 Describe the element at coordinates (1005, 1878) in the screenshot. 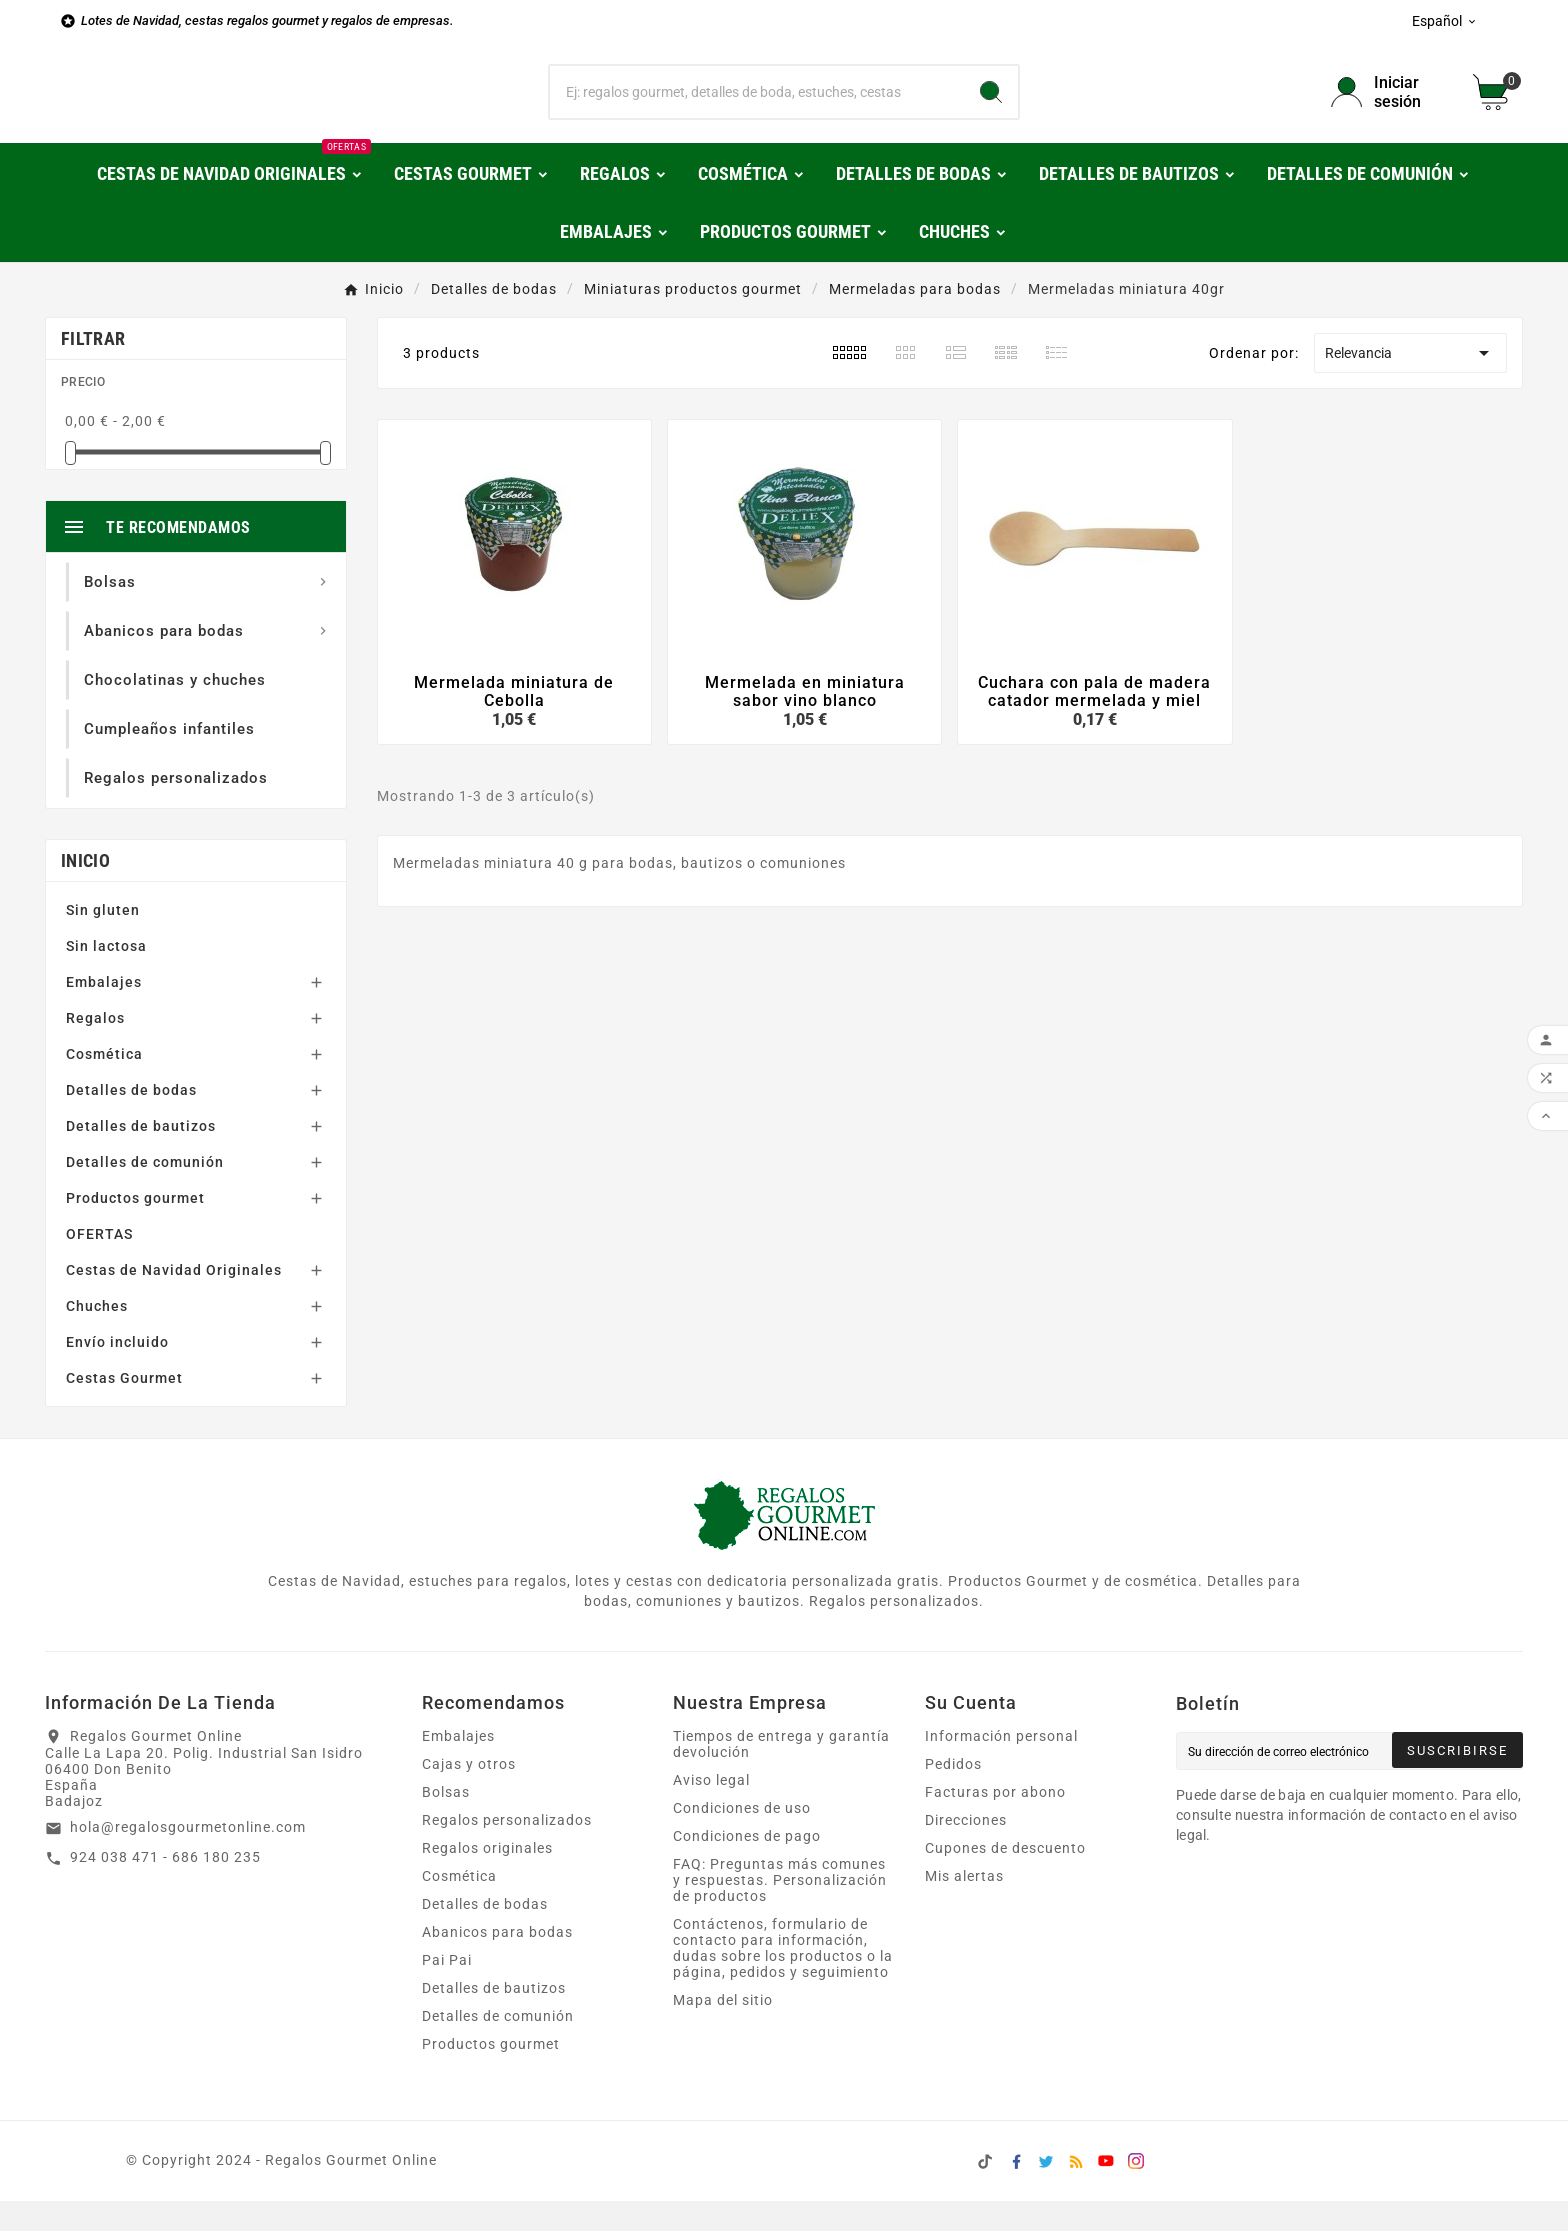

I see `Cupones de descuento` at that location.